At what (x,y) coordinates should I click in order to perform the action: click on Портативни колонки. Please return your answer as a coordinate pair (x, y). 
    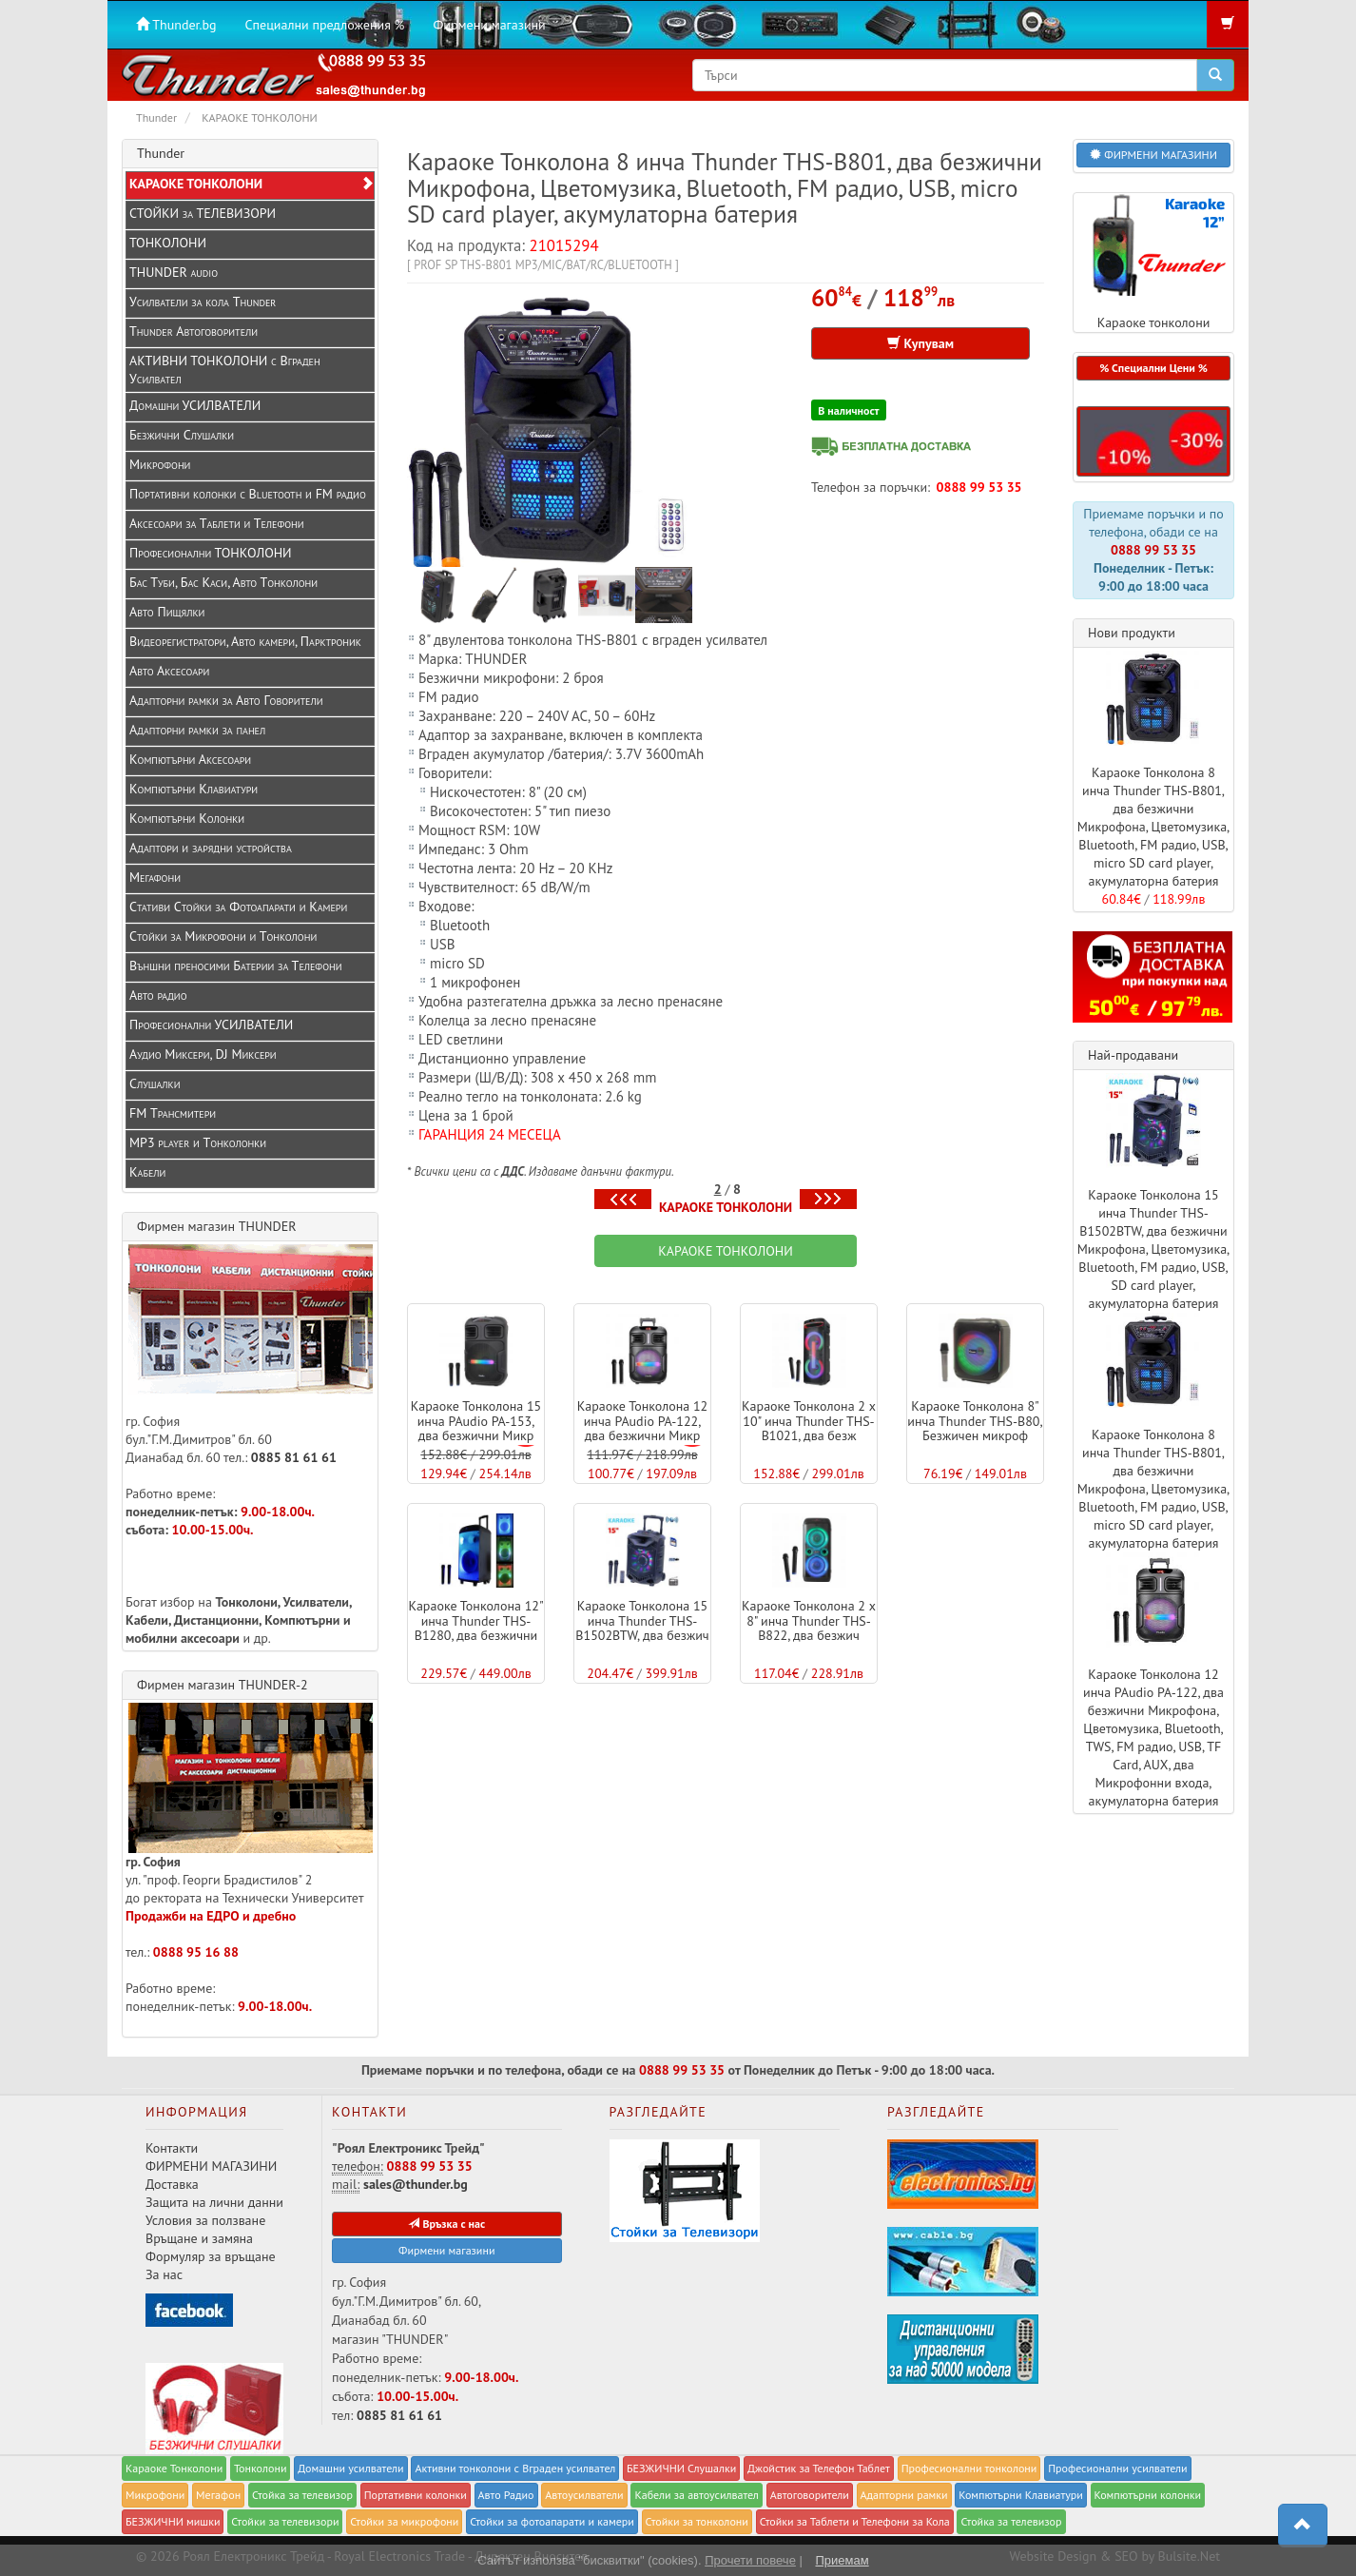
    Looking at the image, I should click on (415, 2495).